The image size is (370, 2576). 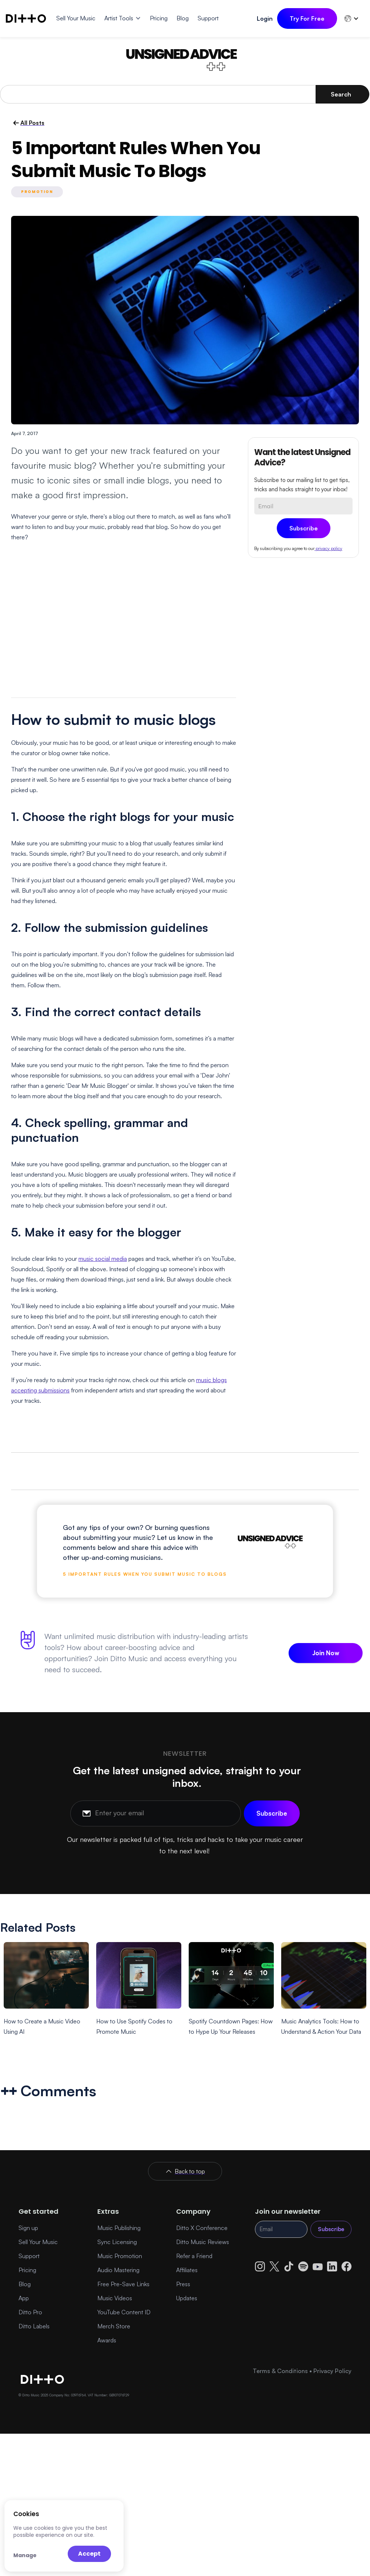 What do you see at coordinates (24, 2284) in the screenshot?
I see `Blog` at bounding box center [24, 2284].